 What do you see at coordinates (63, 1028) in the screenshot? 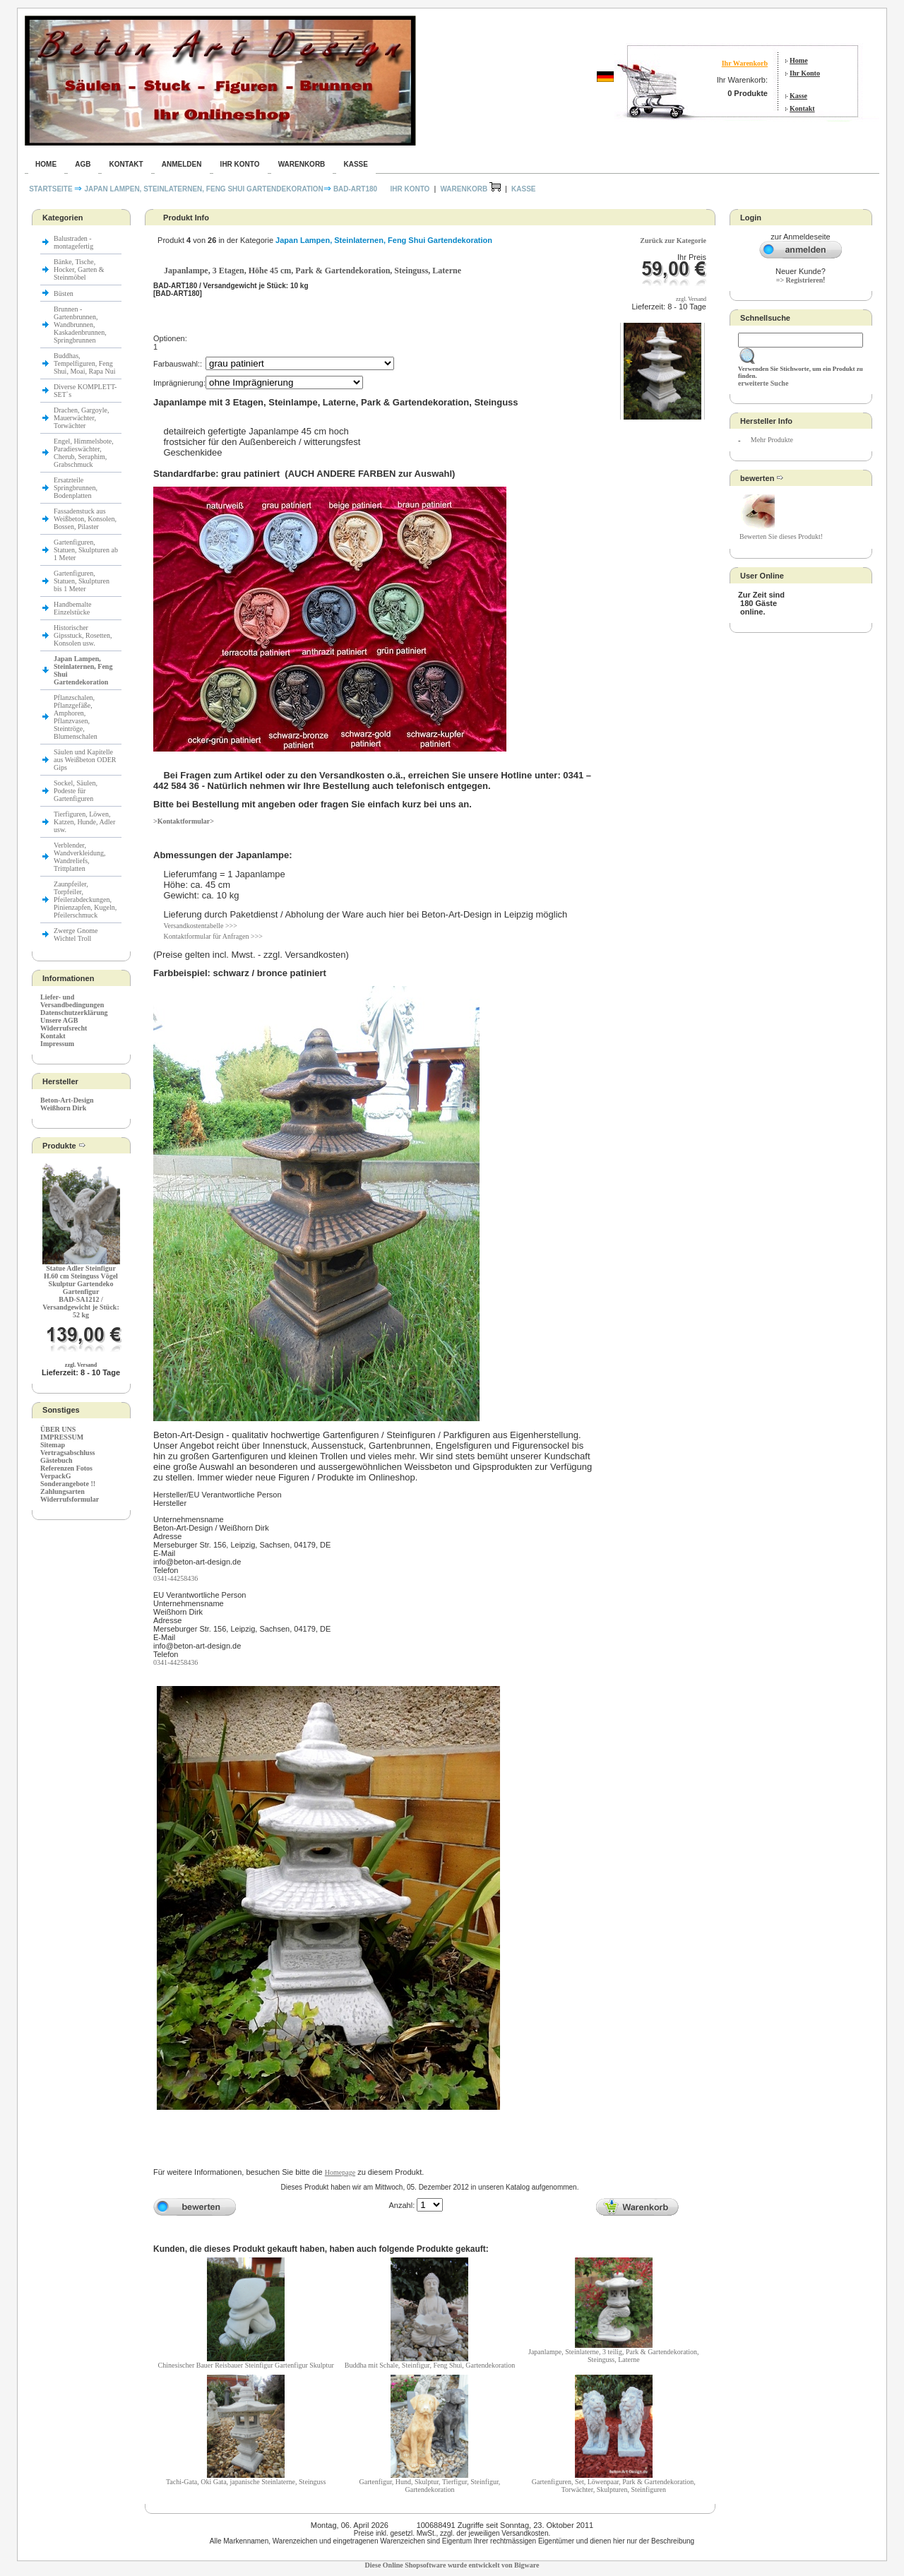
I see `Widerrufsrecht` at bounding box center [63, 1028].